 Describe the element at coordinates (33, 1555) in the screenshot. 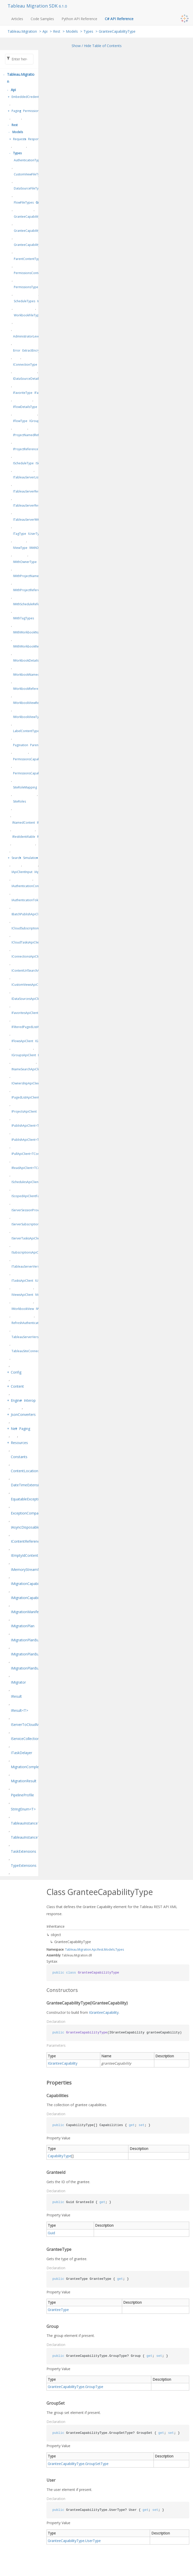

I see `IEmptyIdContentReference` at that location.